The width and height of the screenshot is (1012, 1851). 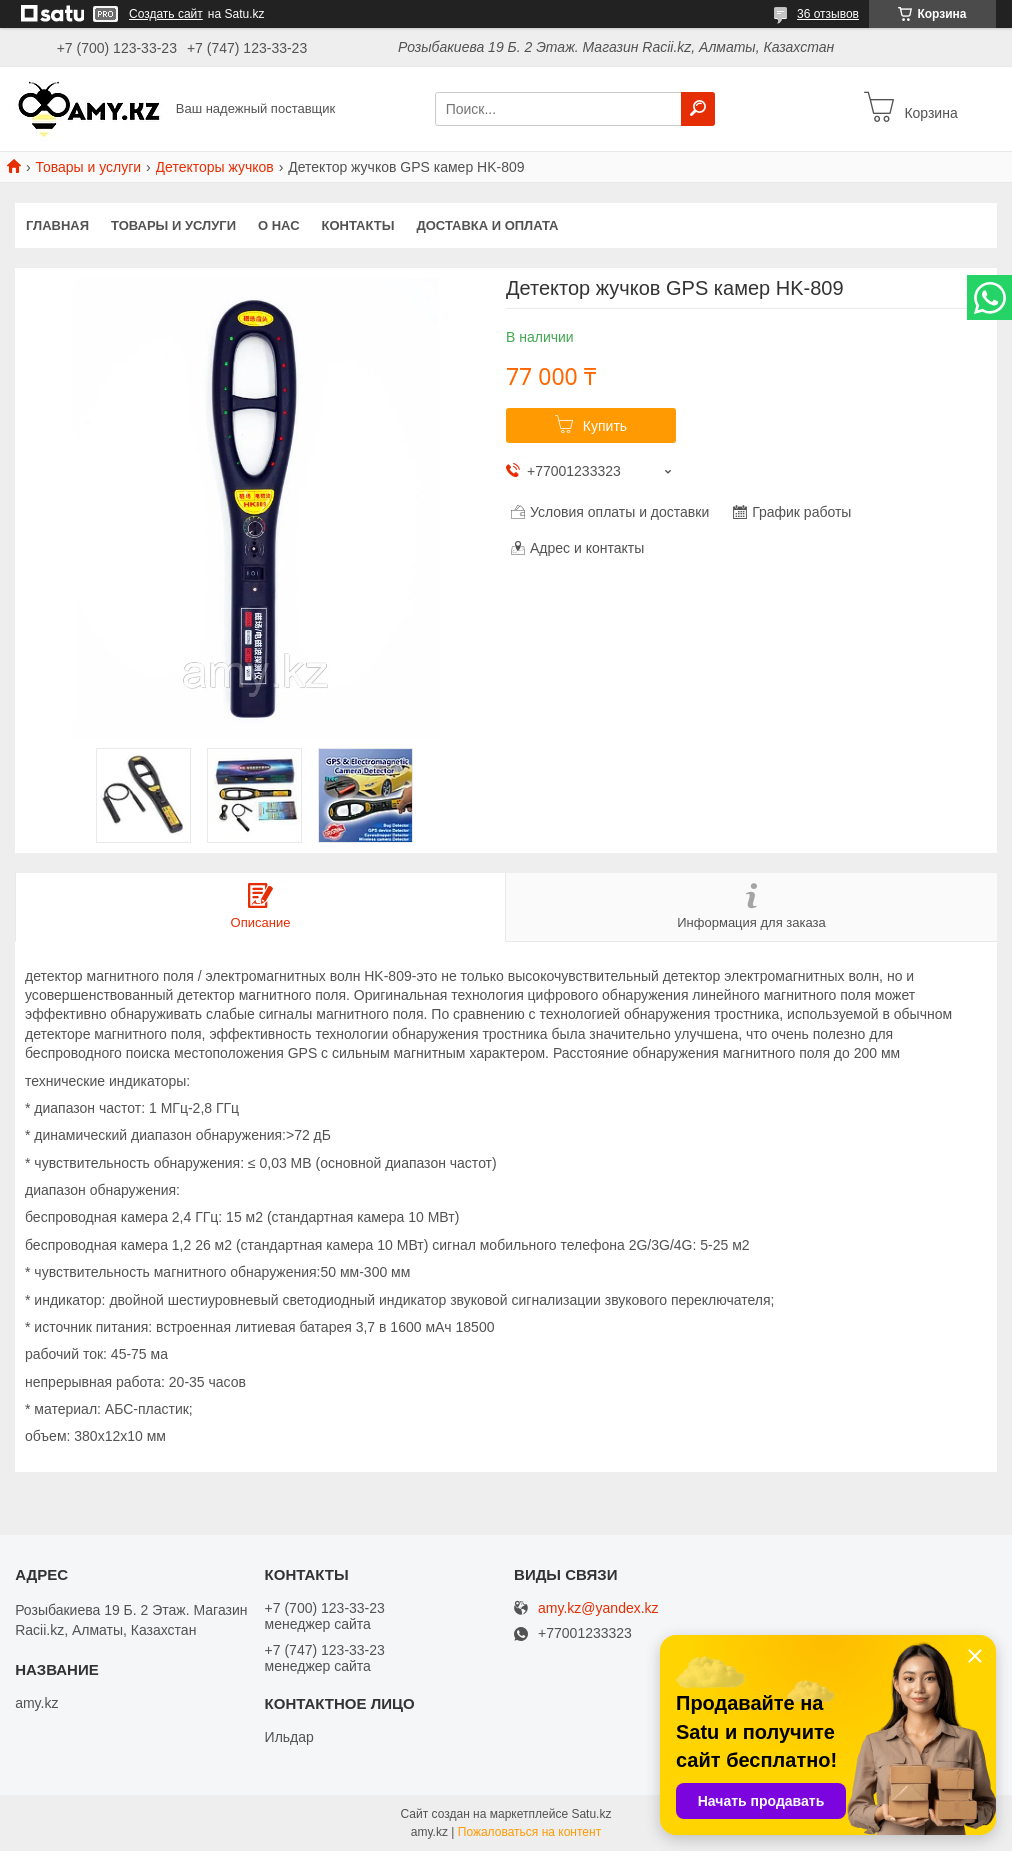 What do you see at coordinates (598, 1608) in the screenshot?
I see `amy.kz@yandex.kz` at bounding box center [598, 1608].